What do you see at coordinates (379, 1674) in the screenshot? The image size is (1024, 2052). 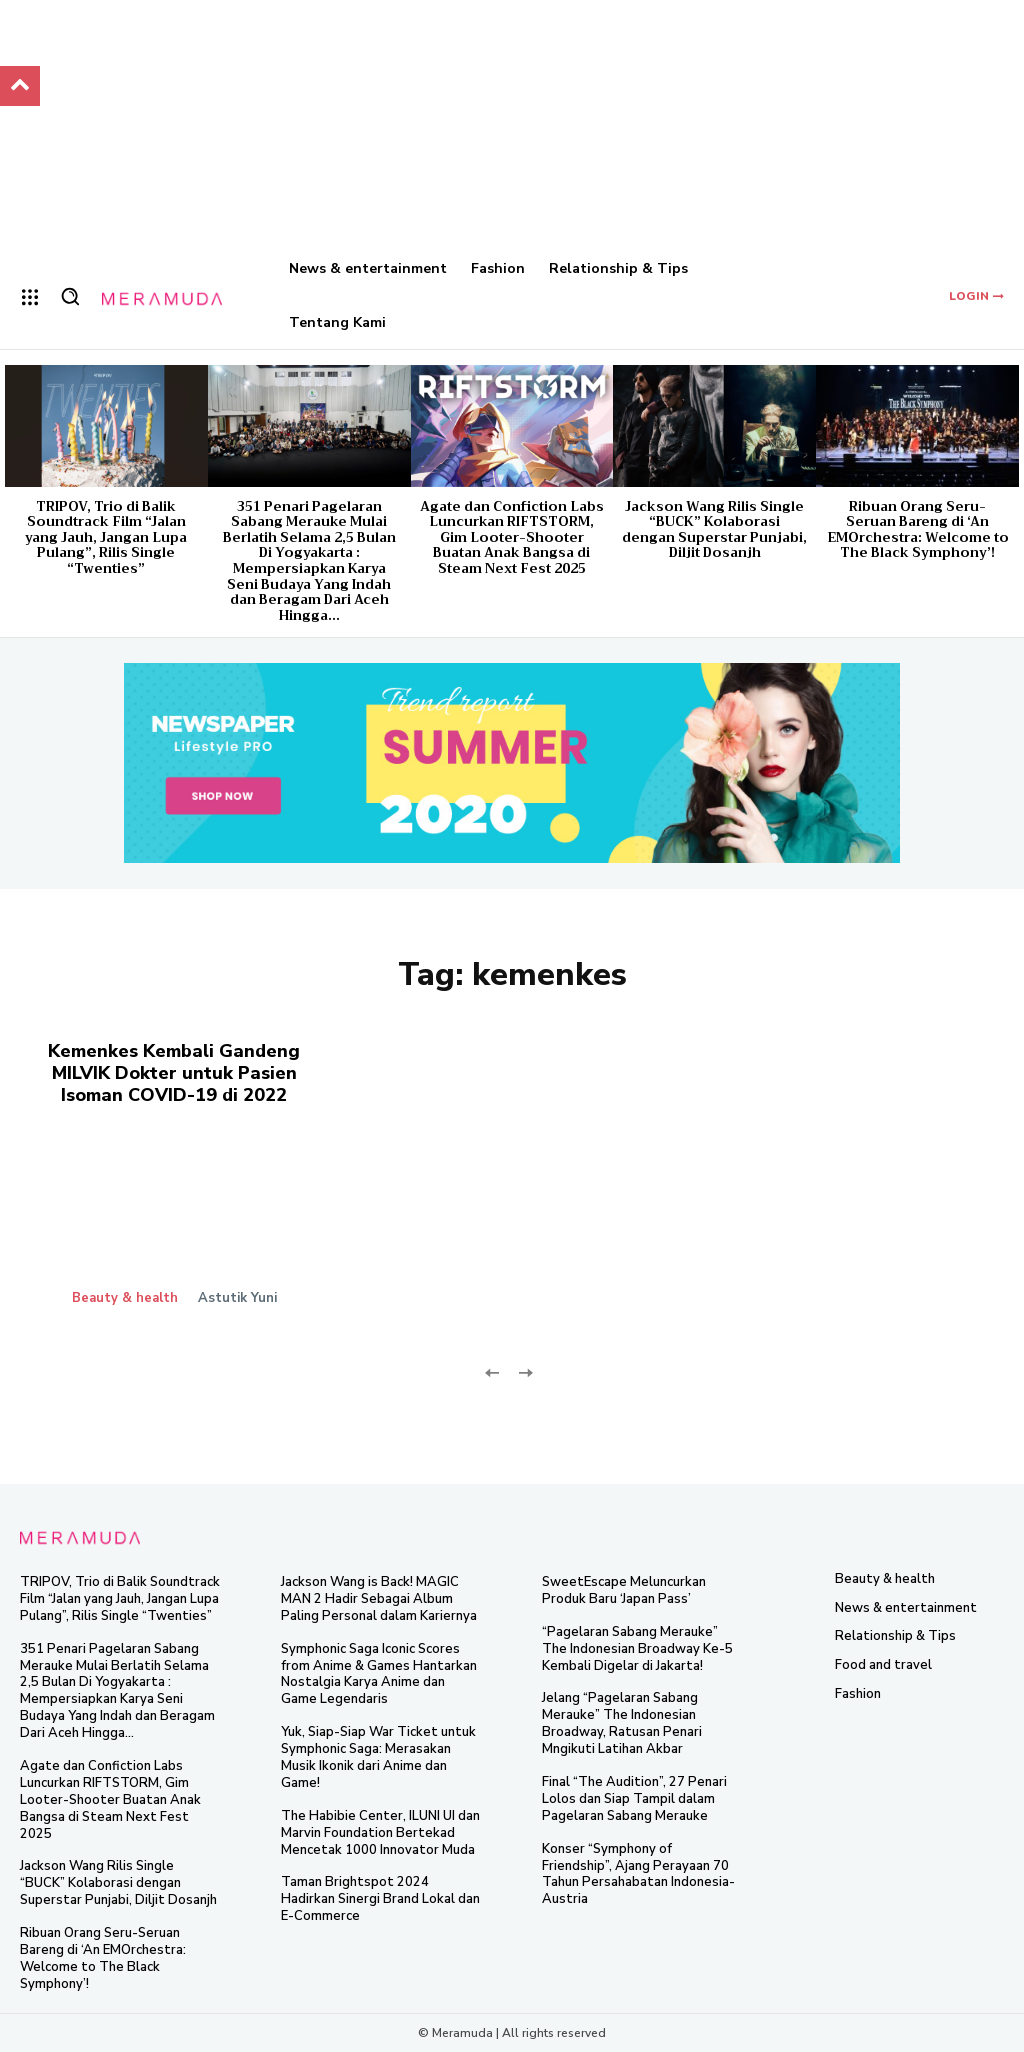 I see `Symphonic Saga Iconic Scores from Anime & Games Hantarkan Nostalgia Karya Anime dan Game Legendaris` at bounding box center [379, 1674].